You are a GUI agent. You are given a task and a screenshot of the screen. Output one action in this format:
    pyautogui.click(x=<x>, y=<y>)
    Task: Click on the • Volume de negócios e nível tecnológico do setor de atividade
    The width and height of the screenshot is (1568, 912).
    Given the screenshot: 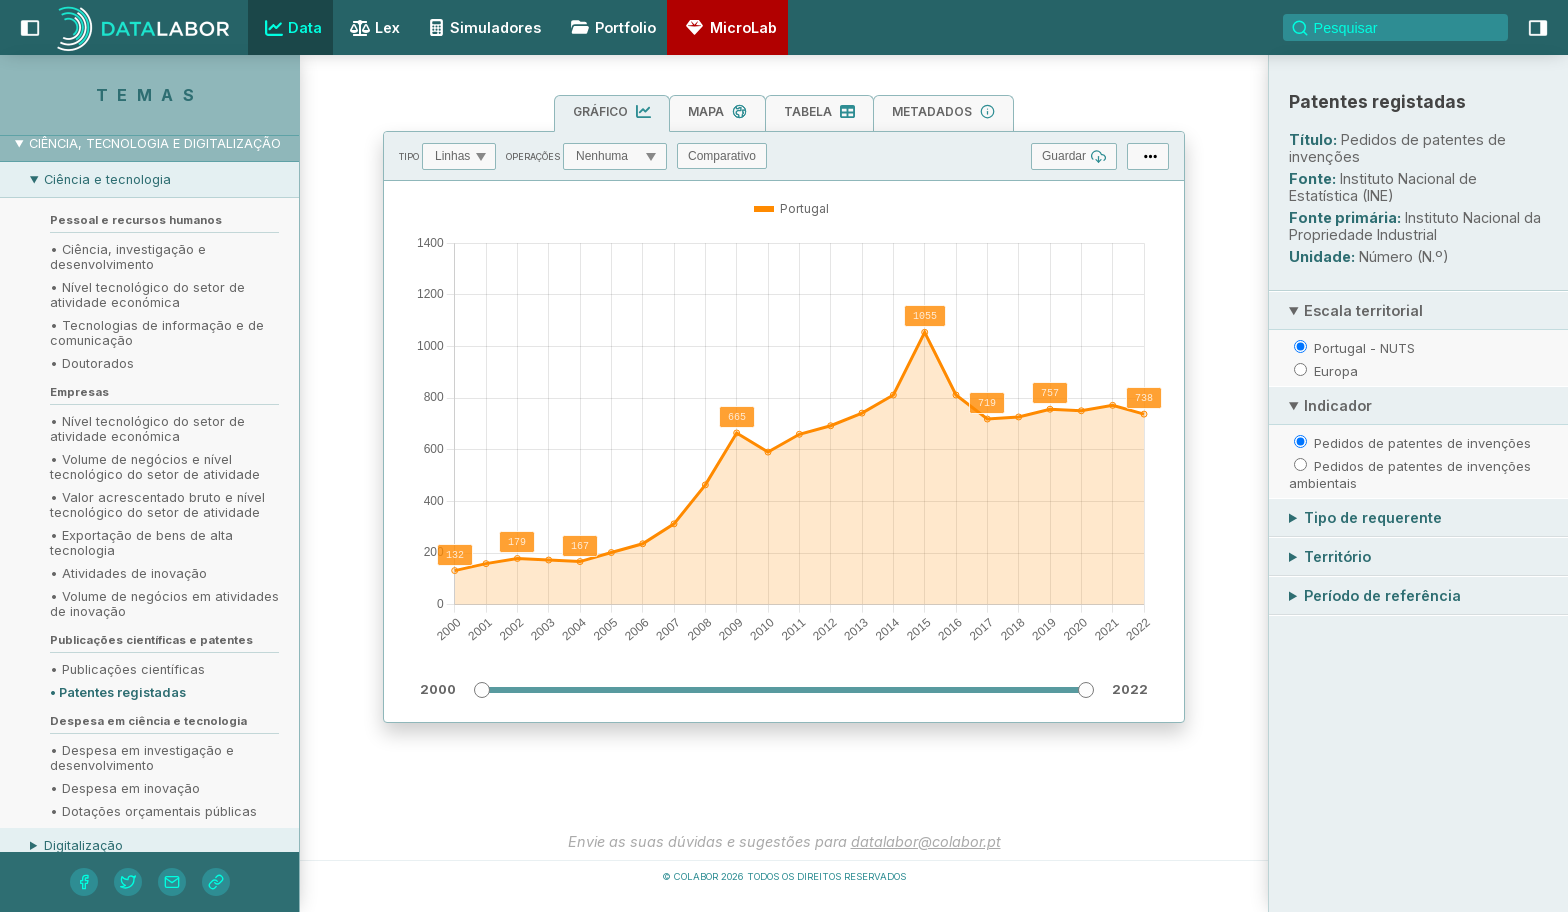 What is the action you would take?
    pyautogui.click(x=155, y=467)
    